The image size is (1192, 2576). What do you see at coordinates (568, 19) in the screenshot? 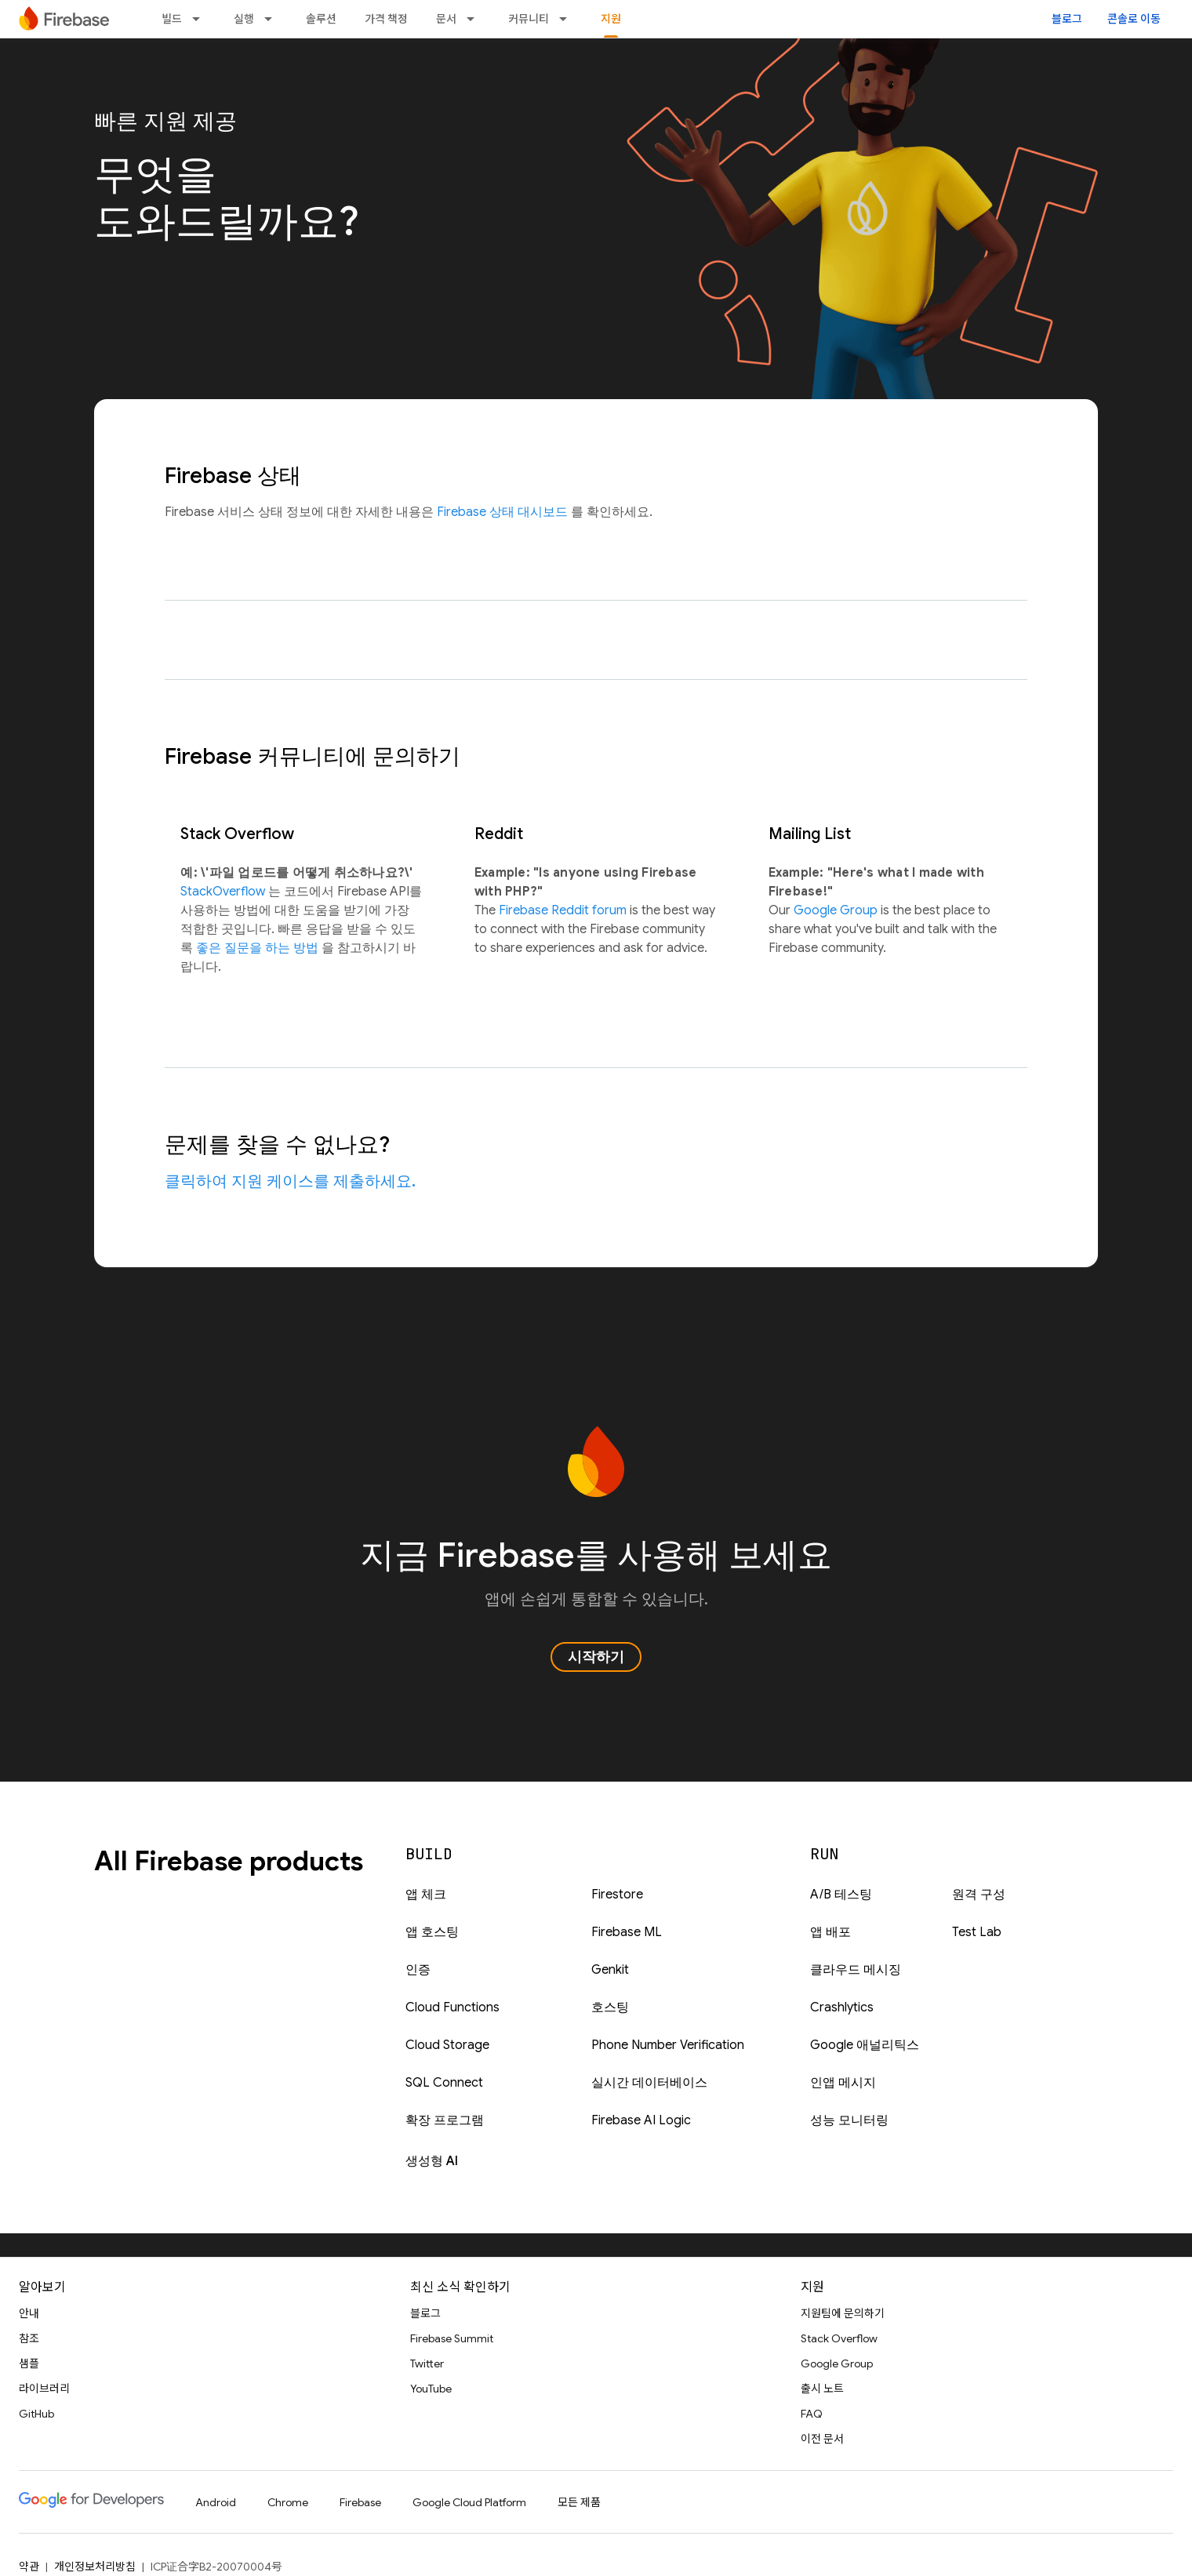
I see `[드롭다운 메뉴: 커뮤니티]` at bounding box center [568, 19].